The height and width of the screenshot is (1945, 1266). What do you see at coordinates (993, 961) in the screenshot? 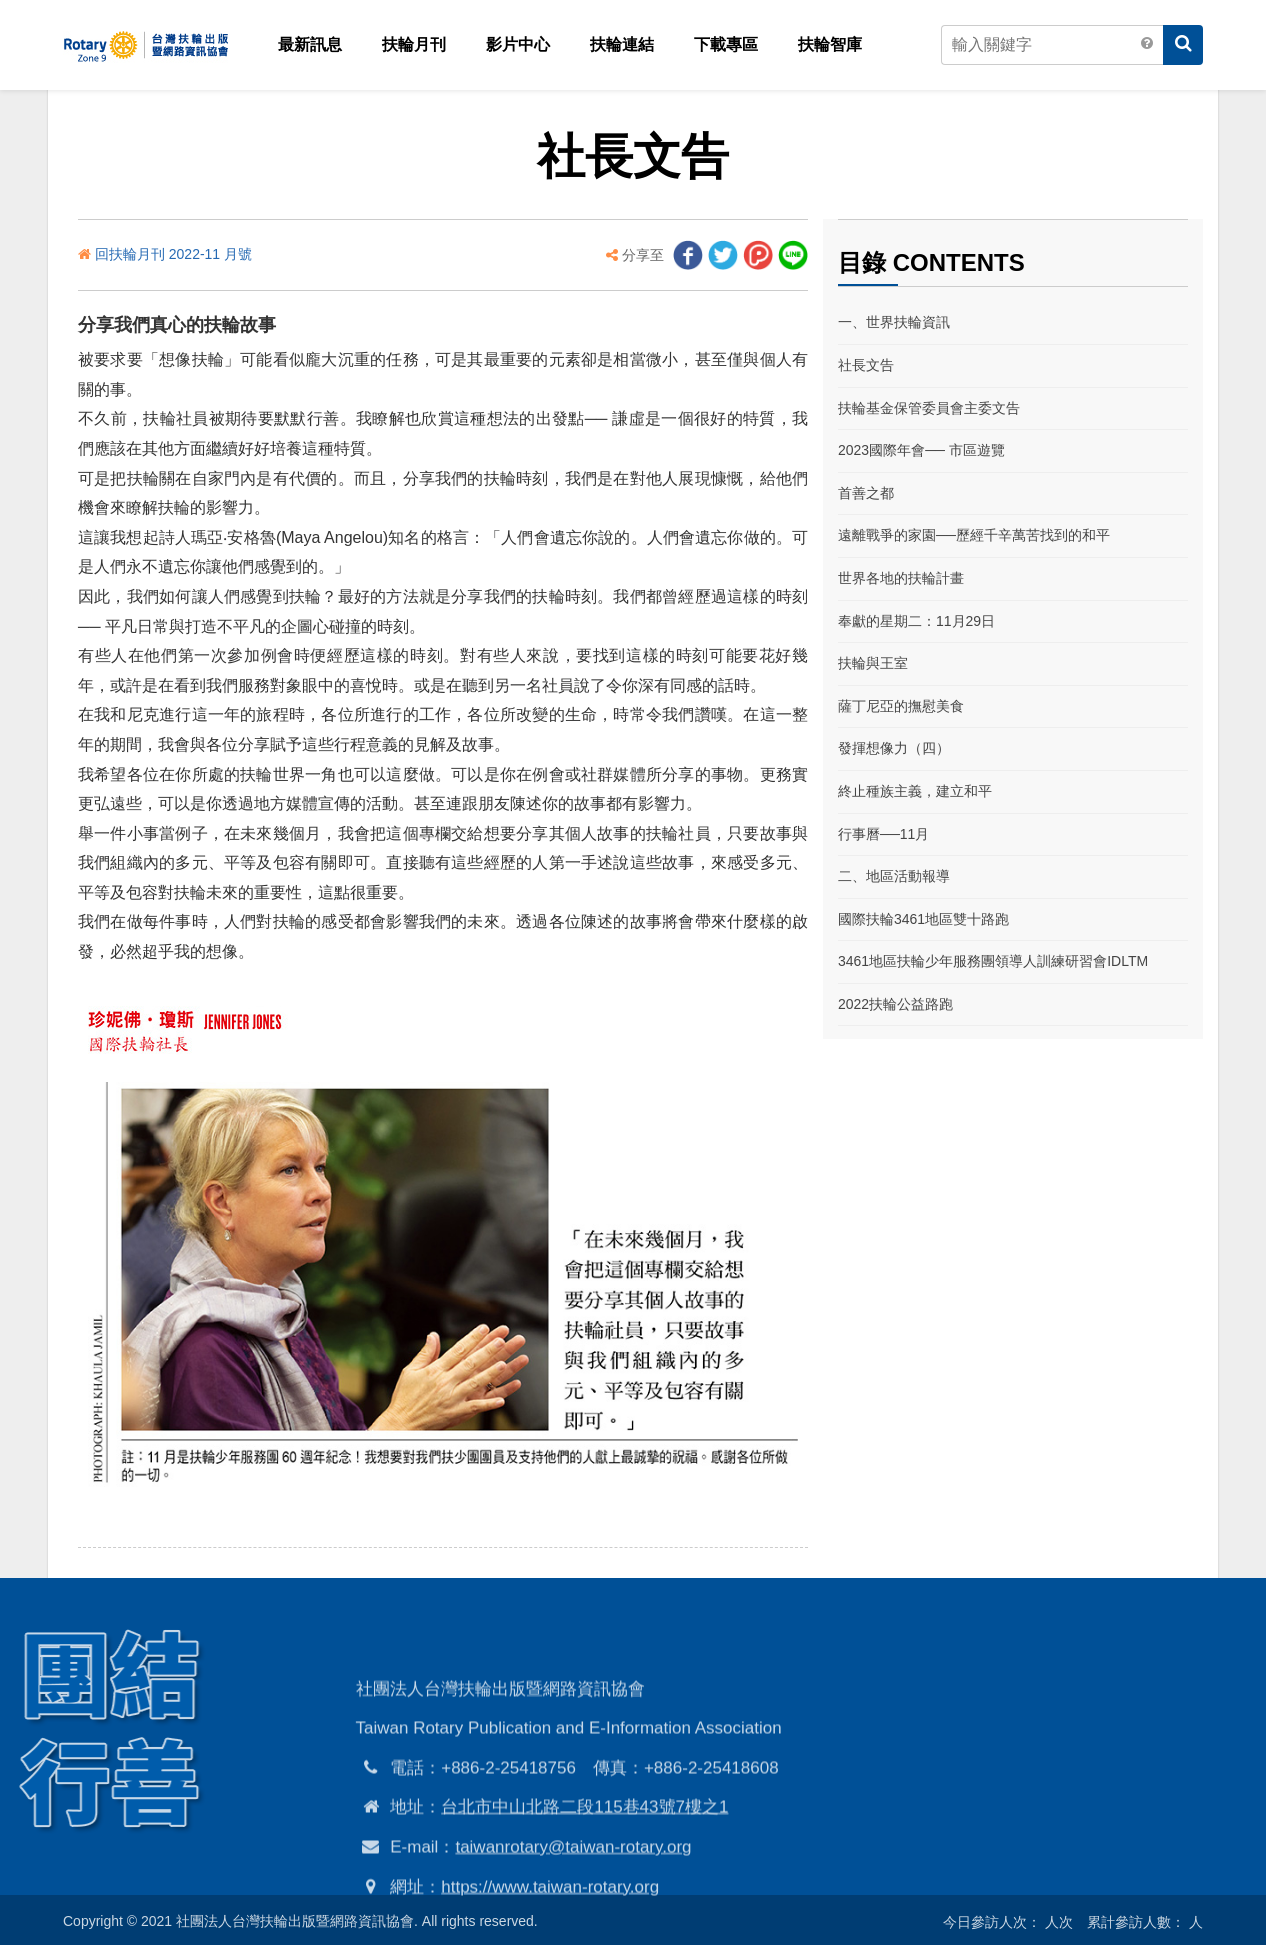
I see `3461地區扶輪少年服務團領導人訓練研習會IDLTM` at bounding box center [993, 961].